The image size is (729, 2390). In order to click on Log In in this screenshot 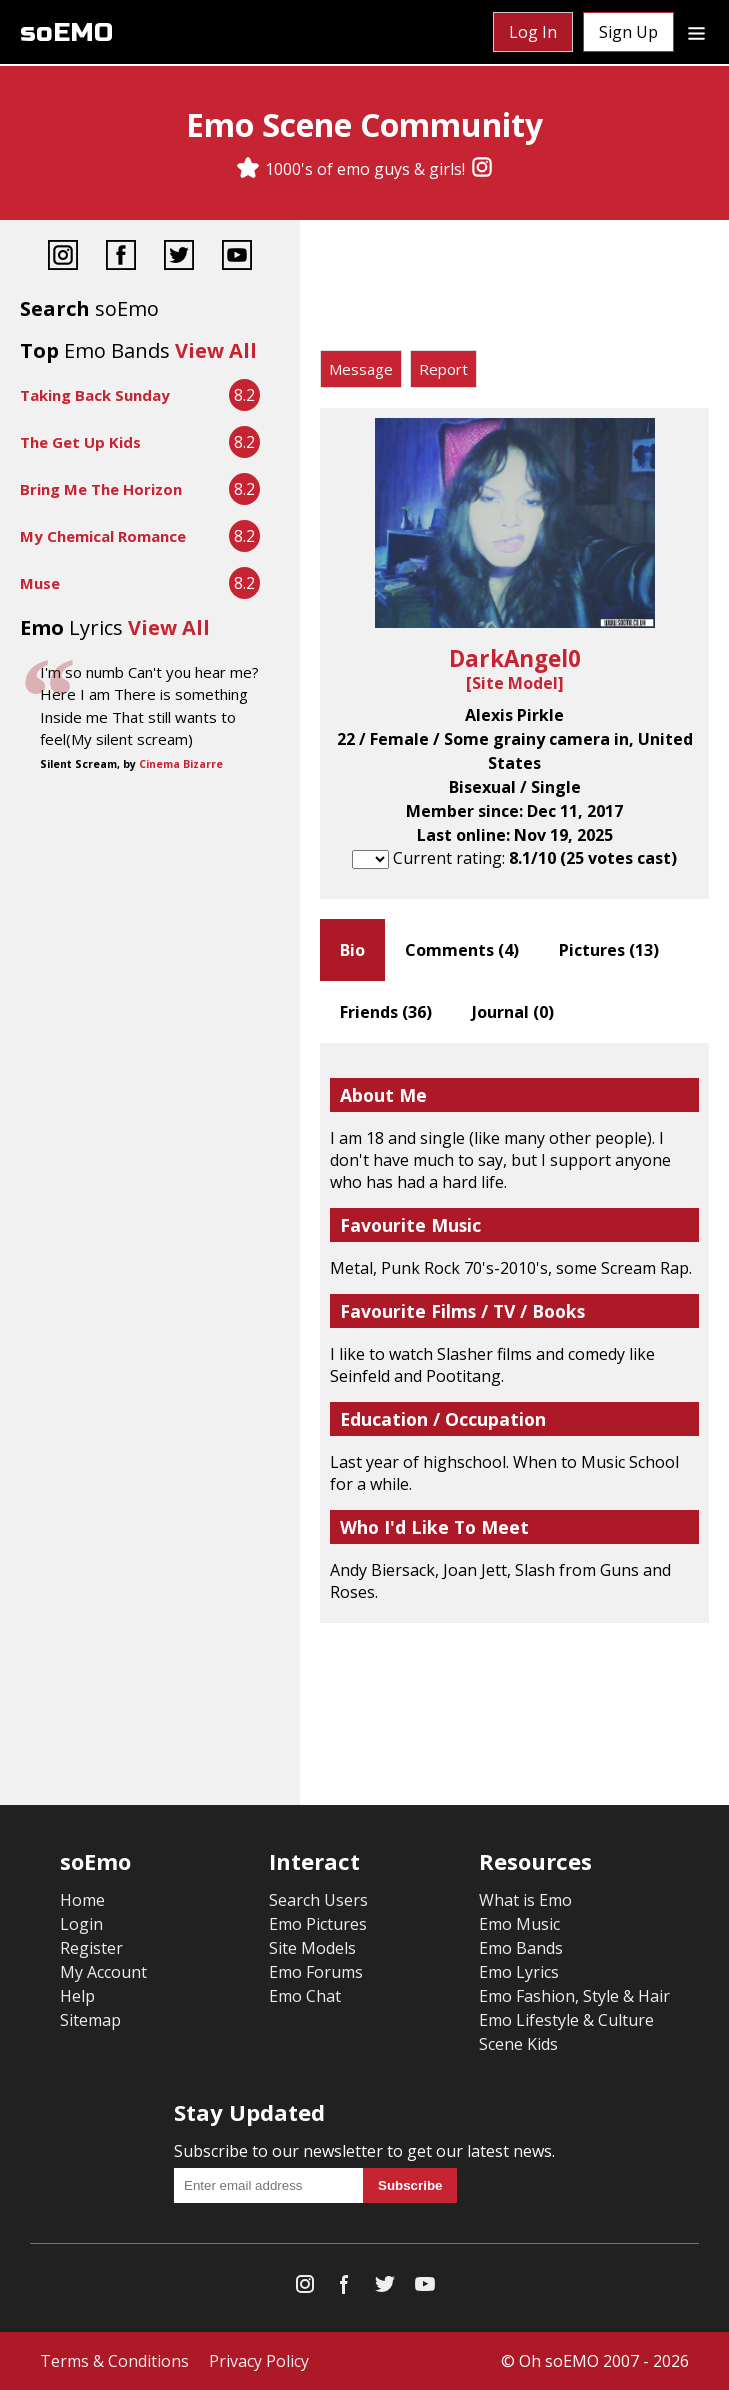, I will do `click(533, 32)`.